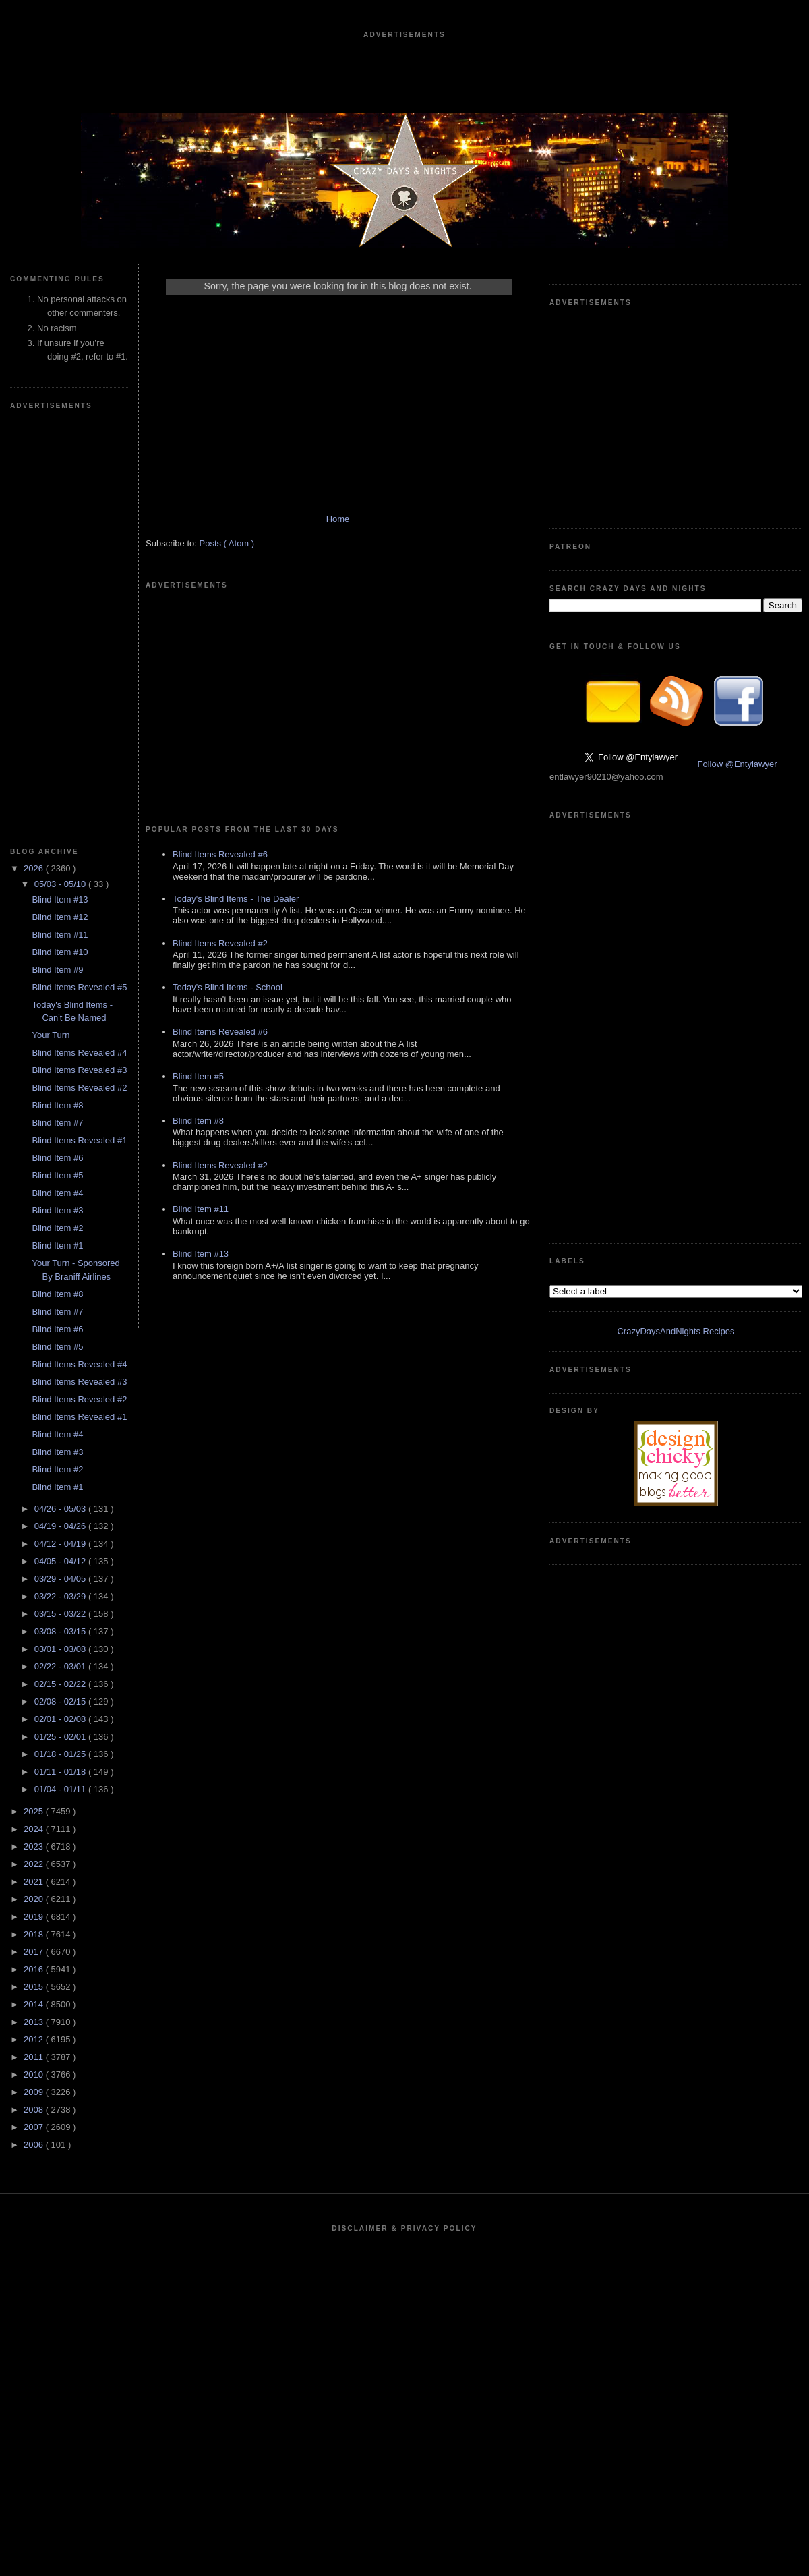  What do you see at coordinates (35, 1987) in the screenshot?
I see `2015` at bounding box center [35, 1987].